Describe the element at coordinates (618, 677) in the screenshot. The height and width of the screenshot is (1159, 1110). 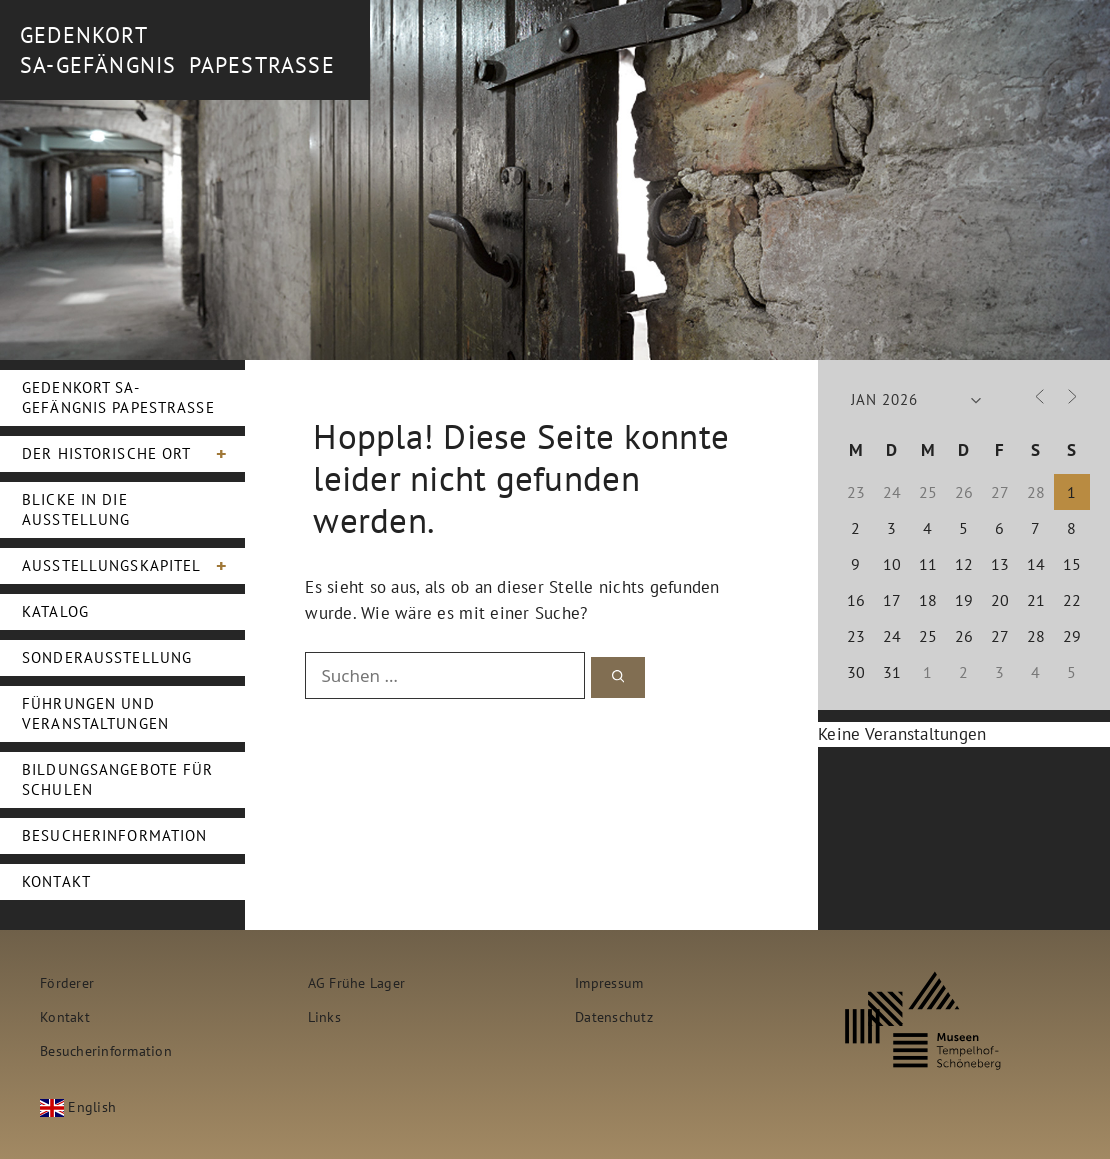
I see `[Suchen]` at that location.